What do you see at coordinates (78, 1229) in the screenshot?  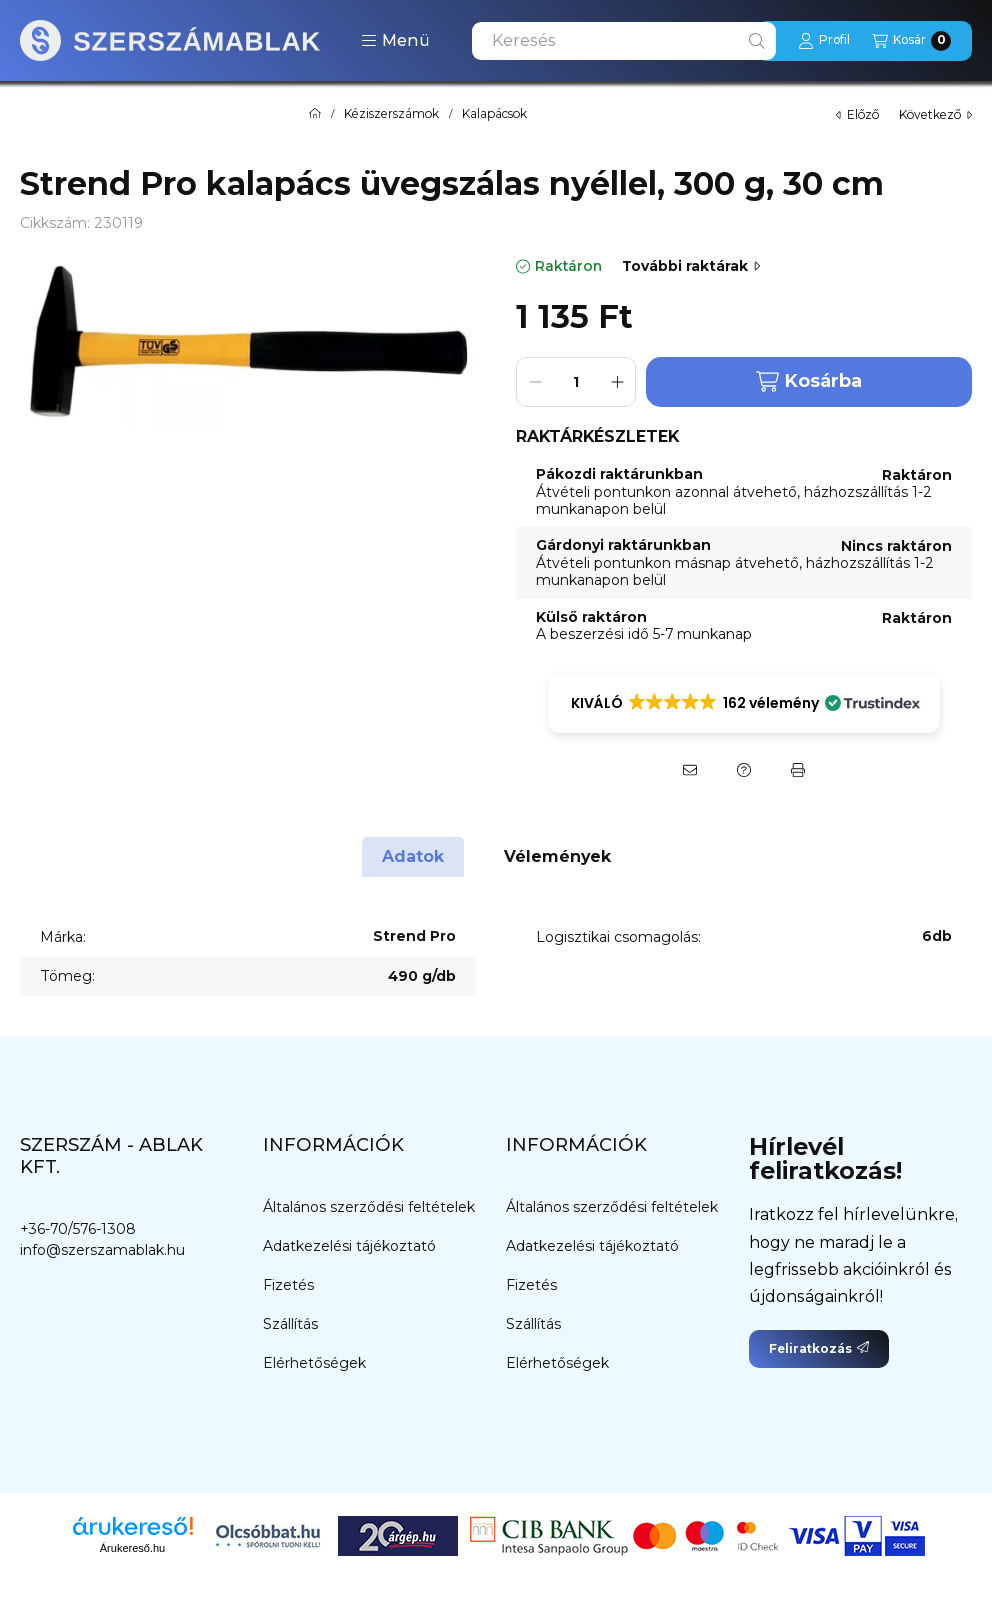 I see `+36-70/576-1308` at bounding box center [78, 1229].